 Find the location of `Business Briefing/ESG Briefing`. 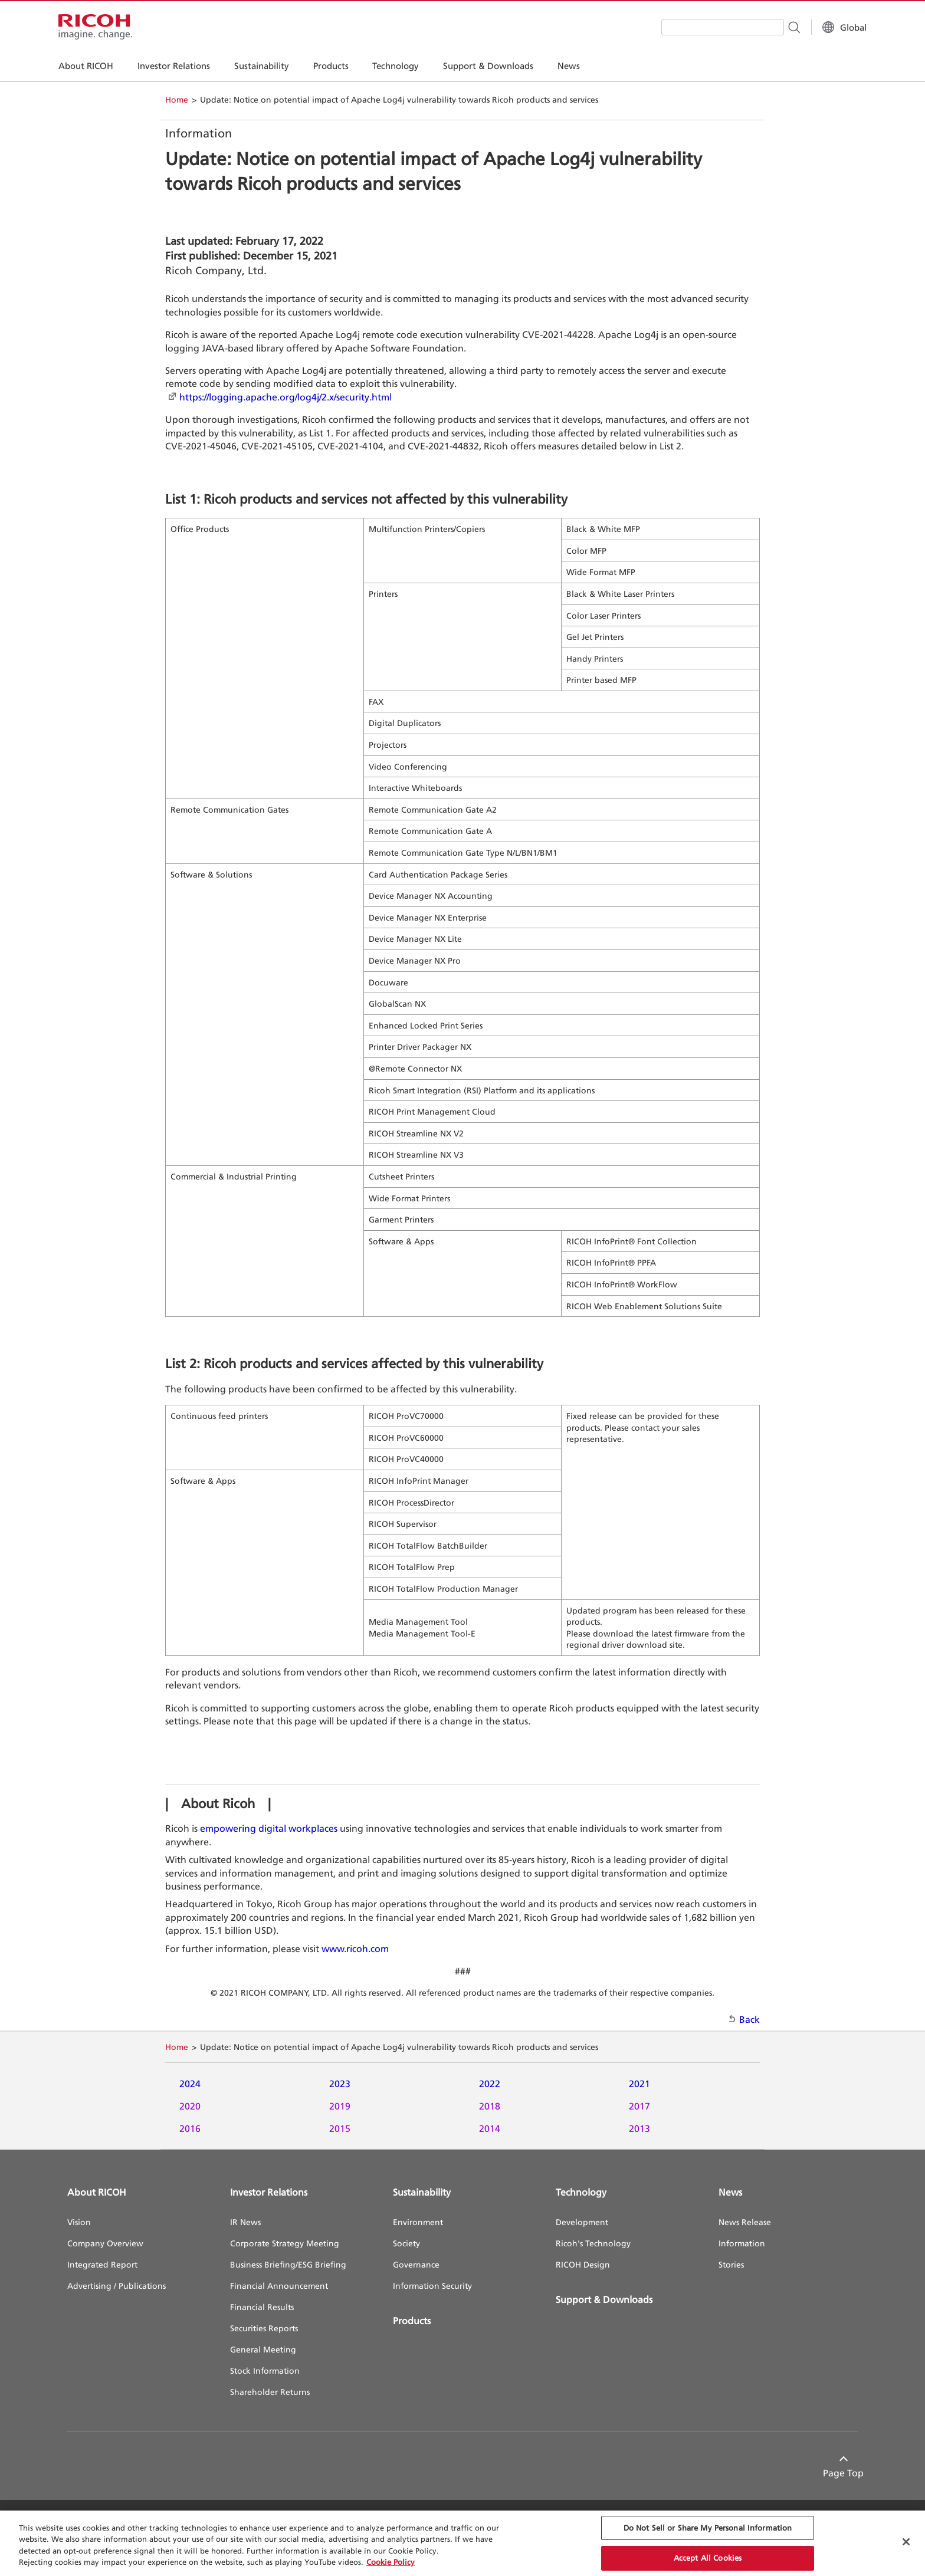

Business Briefing/ESG Briefing is located at coordinates (288, 2264).